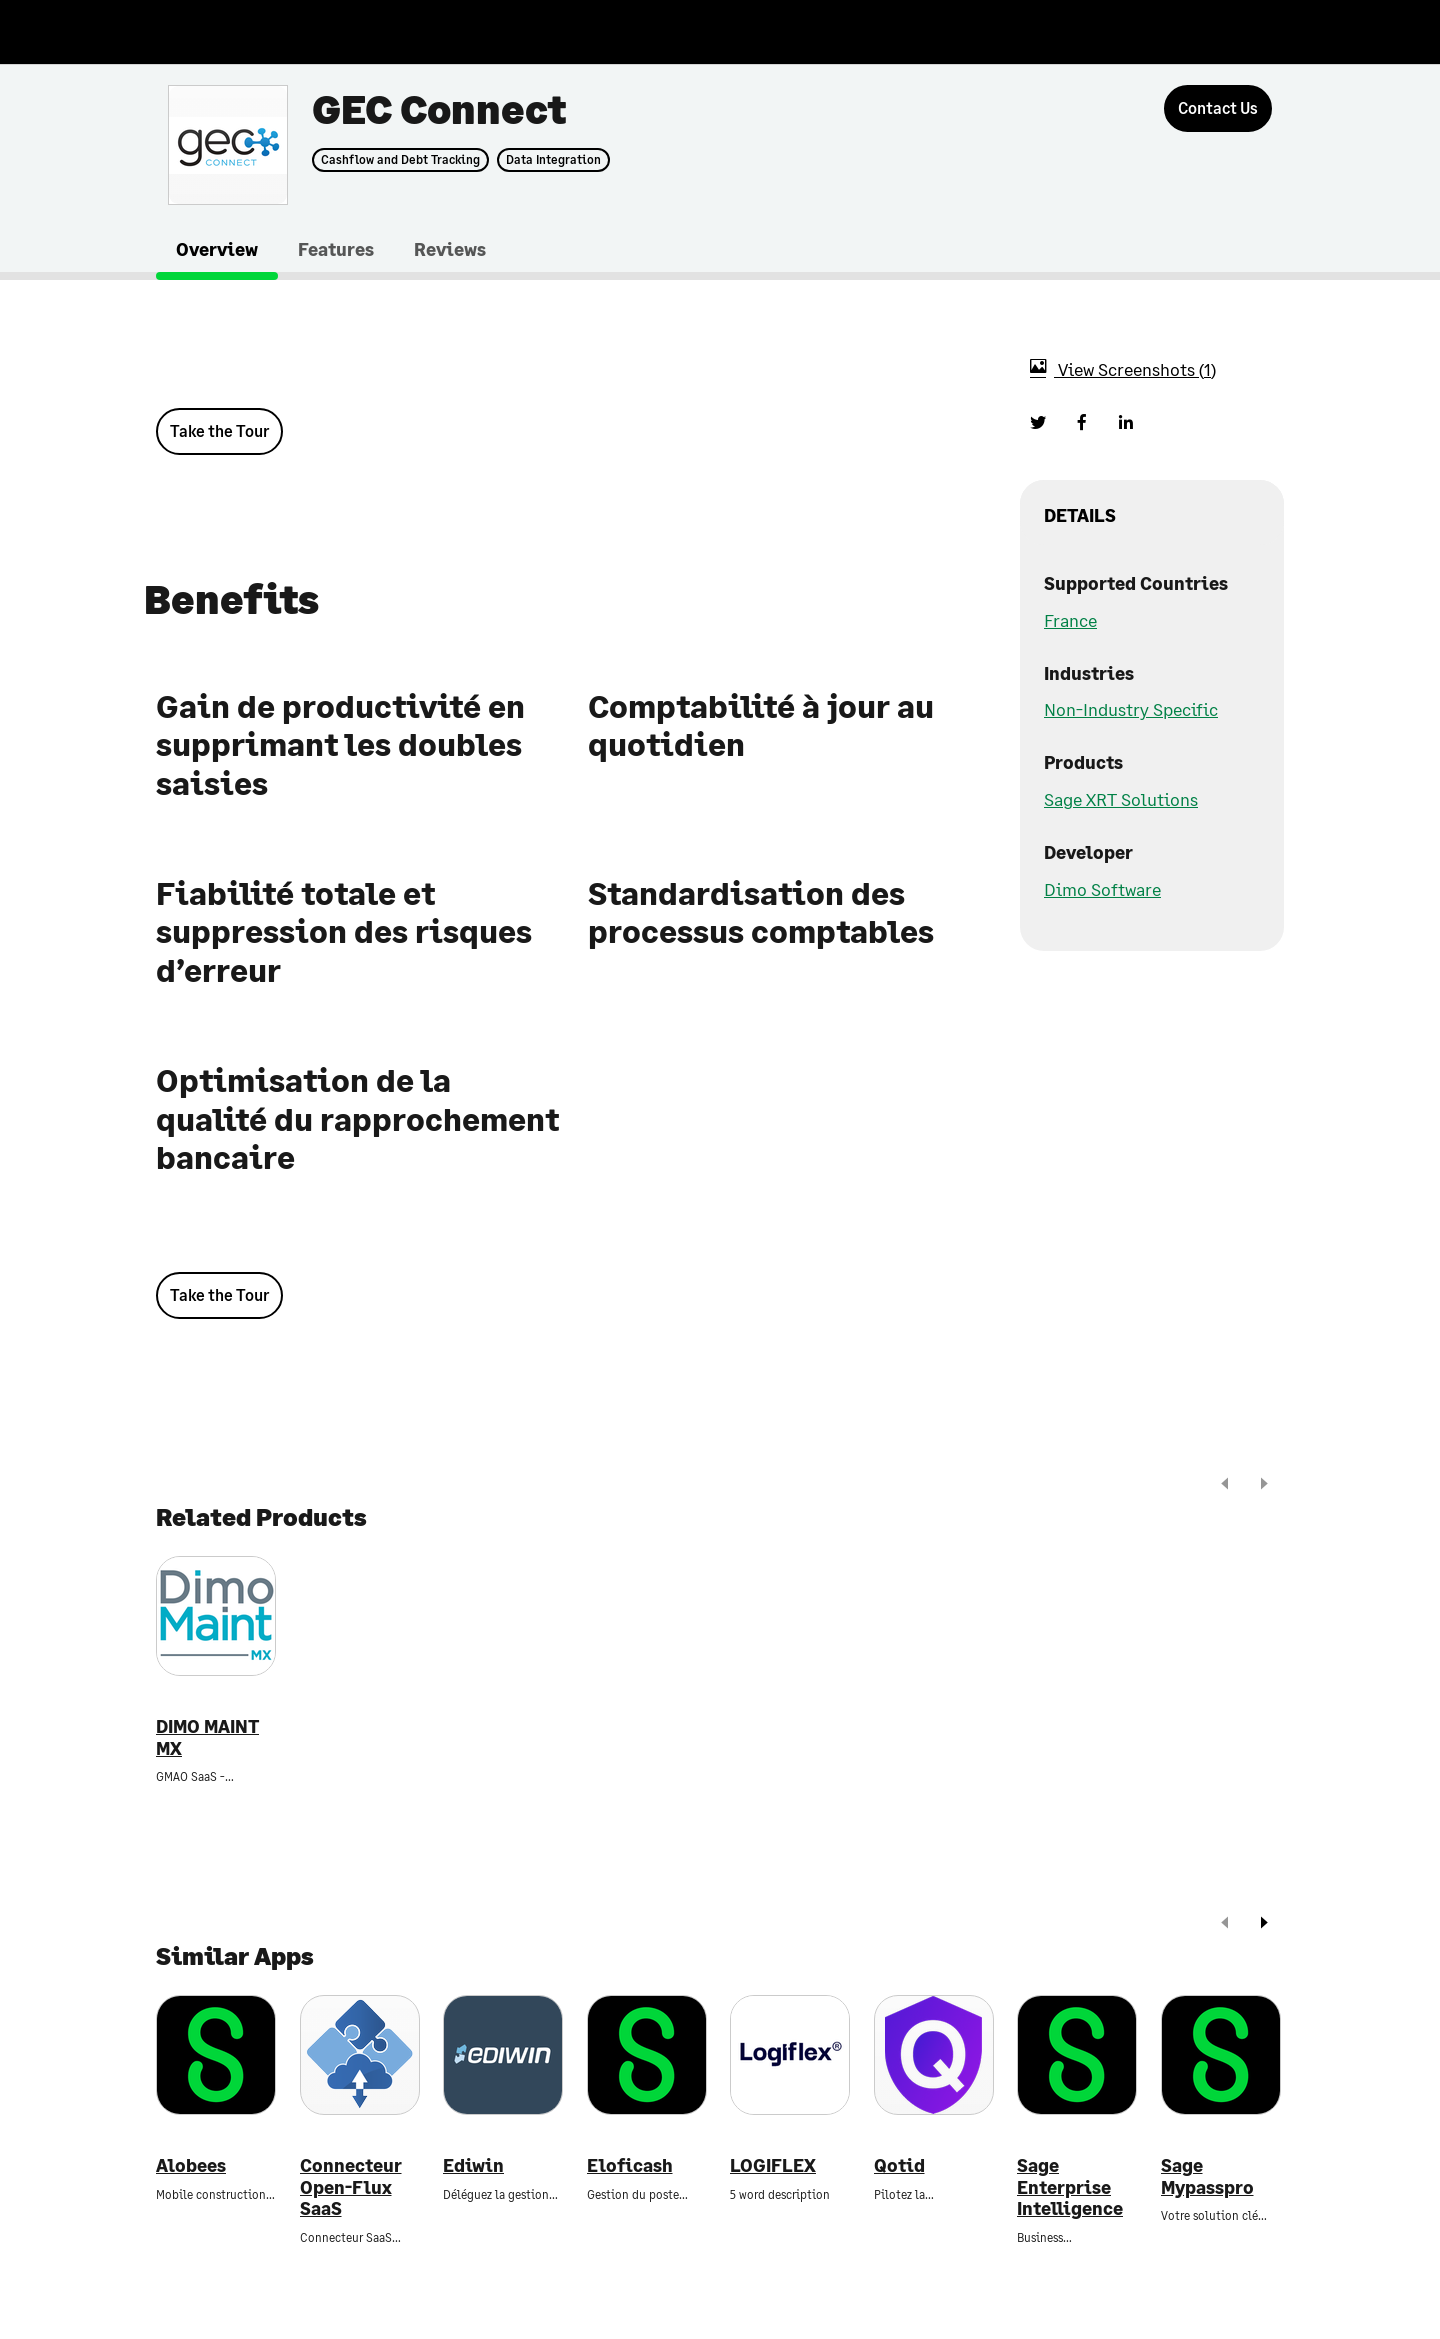  I want to click on Ediwin, so click(473, 2165).